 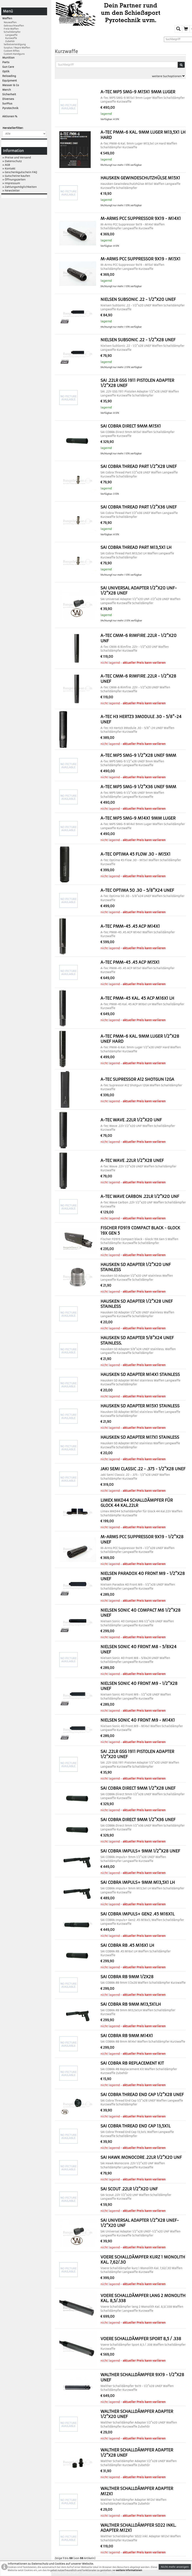 What do you see at coordinates (140, 1196) in the screenshot?
I see `A-Tec Wave Carbon .22lr 1/2"x20 UNF` at bounding box center [140, 1196].